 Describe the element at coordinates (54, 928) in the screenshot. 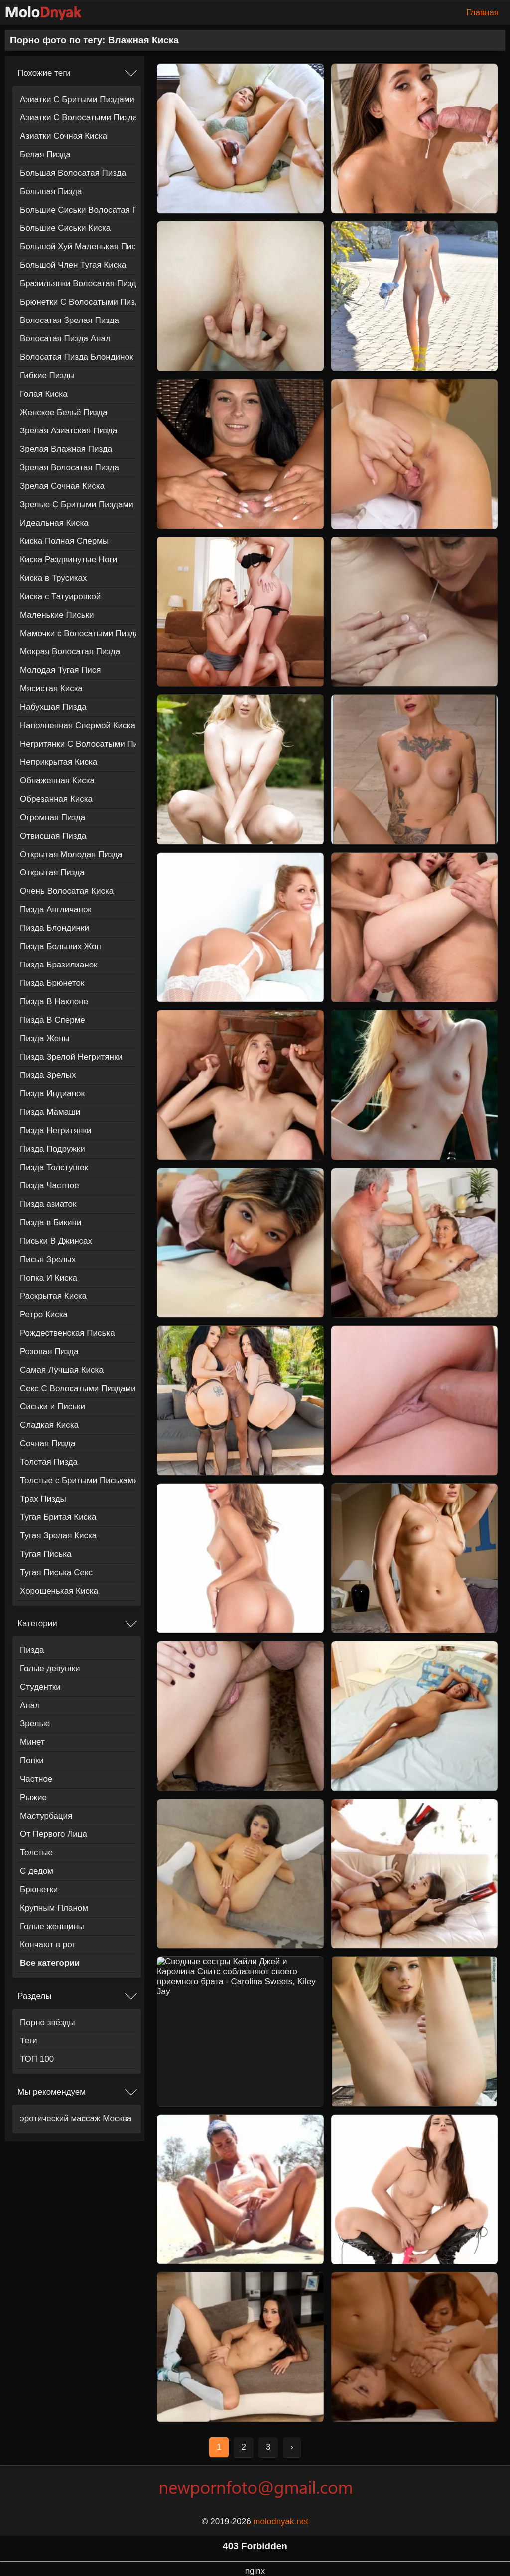

I see `Пизда Блондинки` at that location.